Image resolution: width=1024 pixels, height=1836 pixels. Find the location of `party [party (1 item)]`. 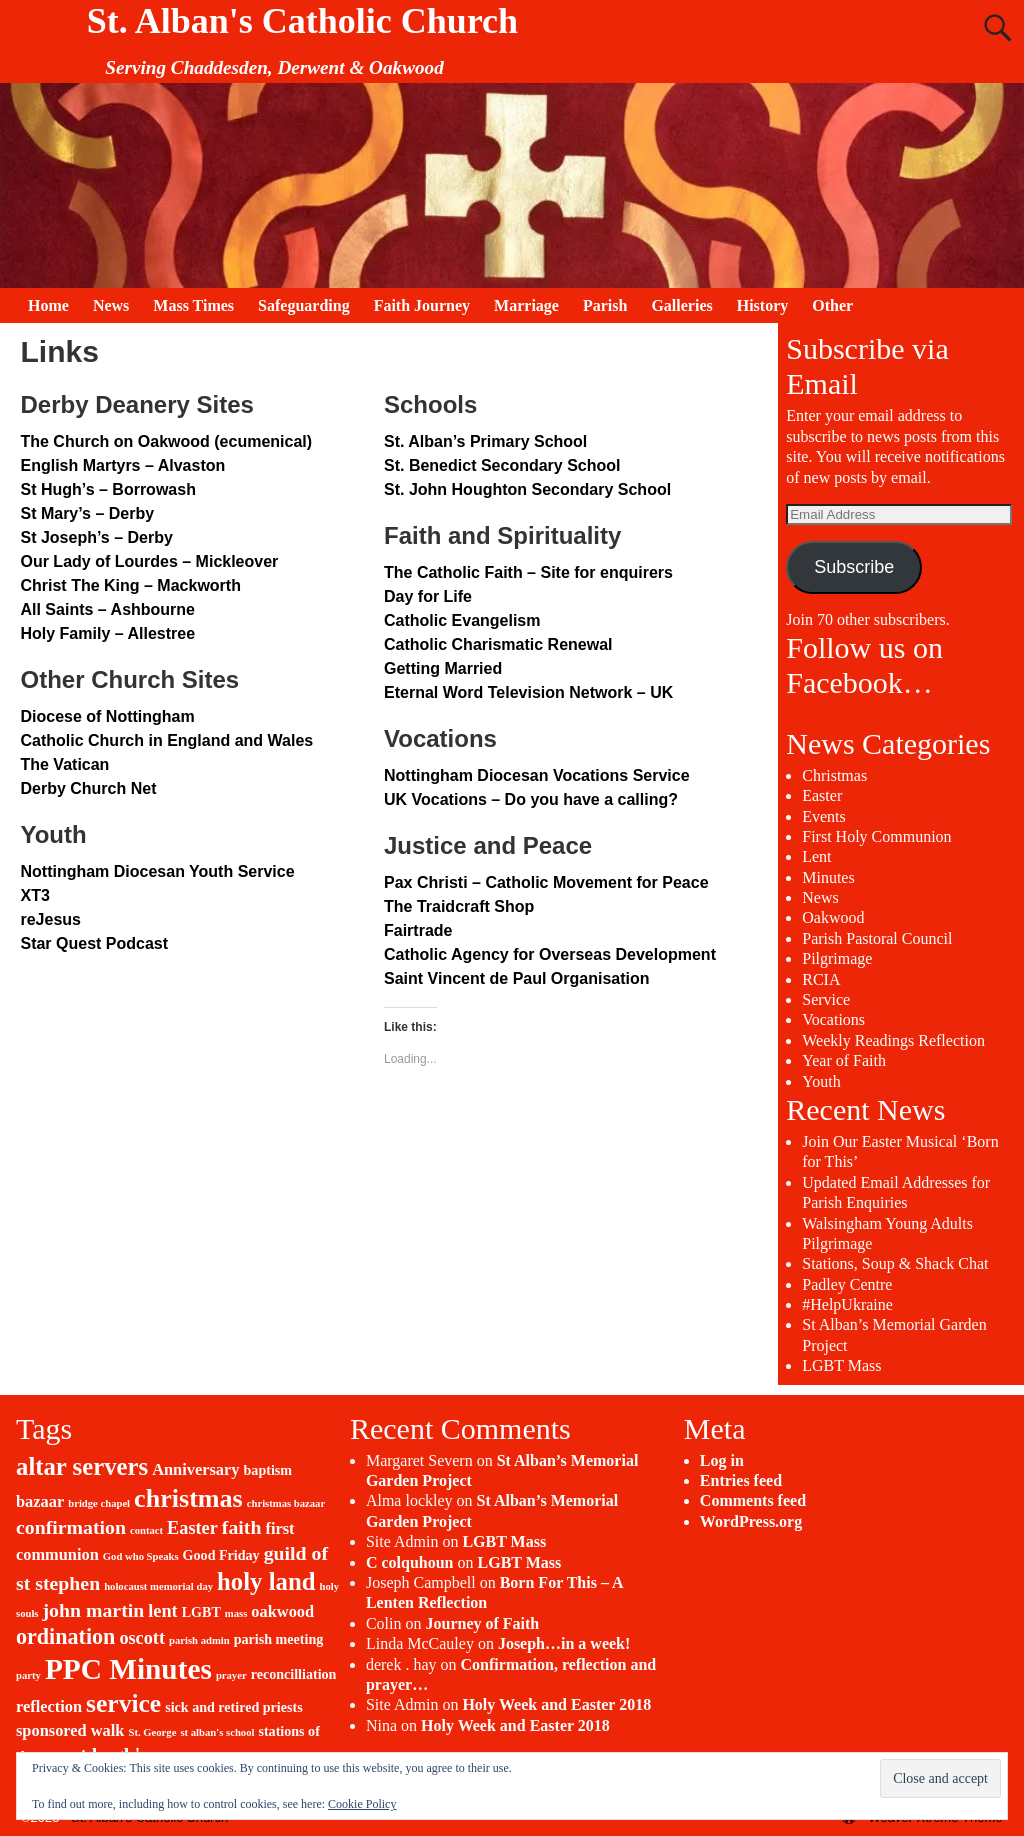

party [party (1 item)] is located at coordinates (28, 1675).